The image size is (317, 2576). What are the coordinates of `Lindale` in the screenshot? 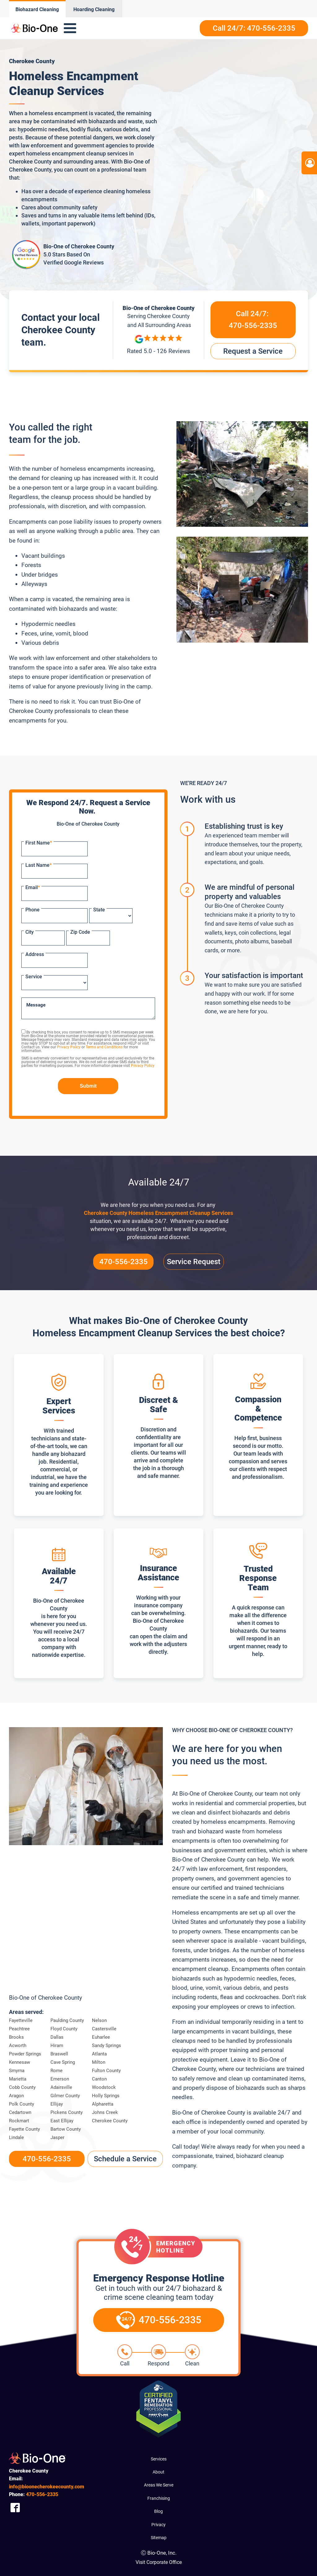 It's located at (16, 2137).